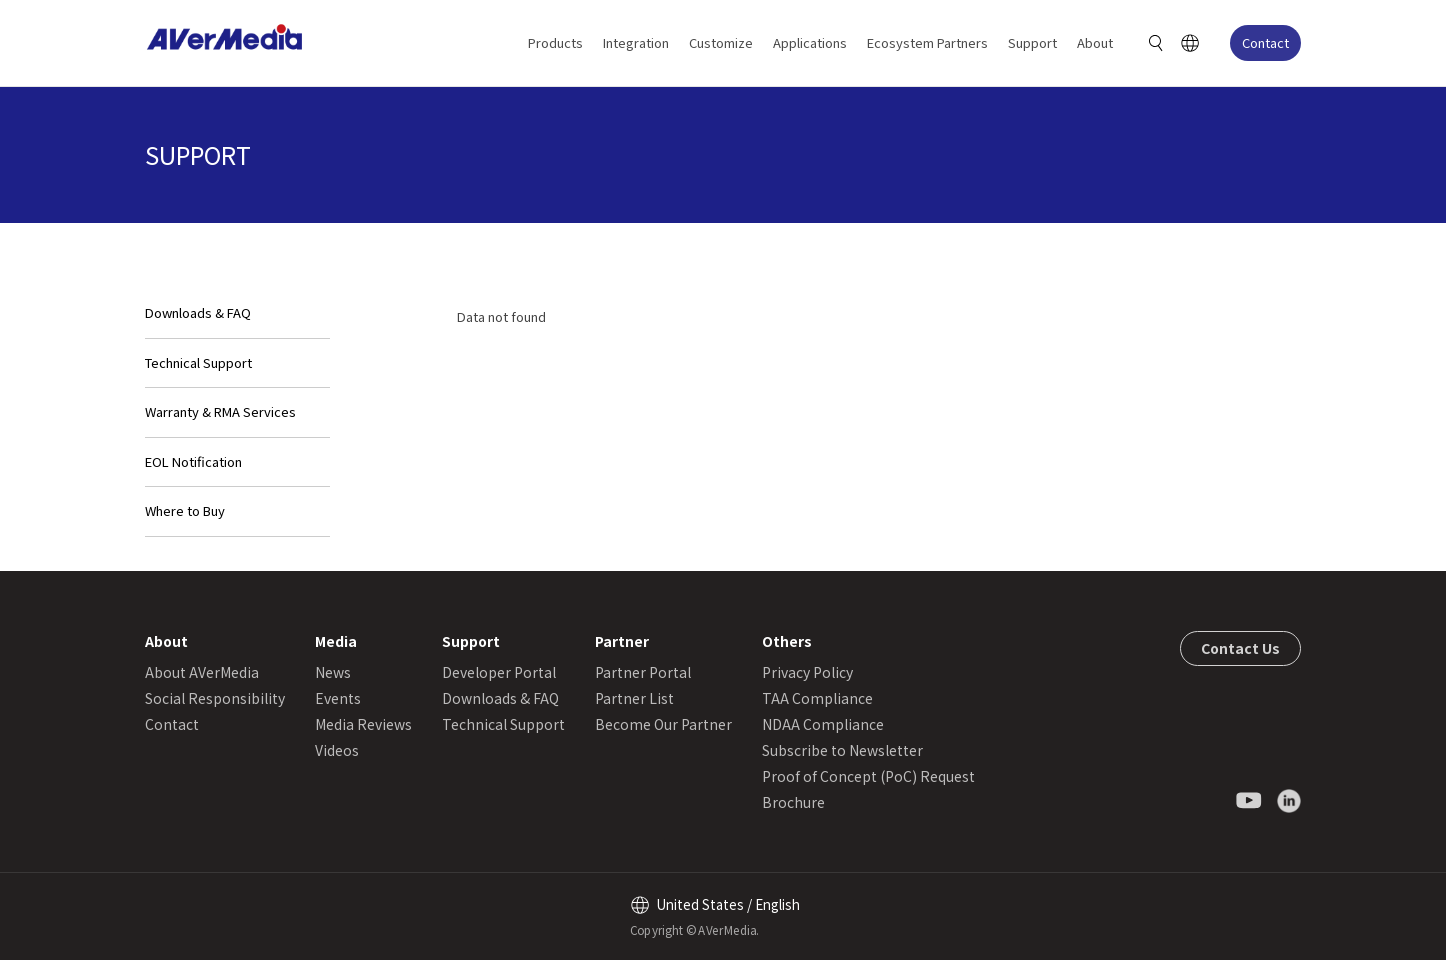 Image resolution: width=1446 pixels, height=960 pixels. What do you see at coordinates (555, 42) in the screenshot?
I see `Products` at bounding box center [555, 42].